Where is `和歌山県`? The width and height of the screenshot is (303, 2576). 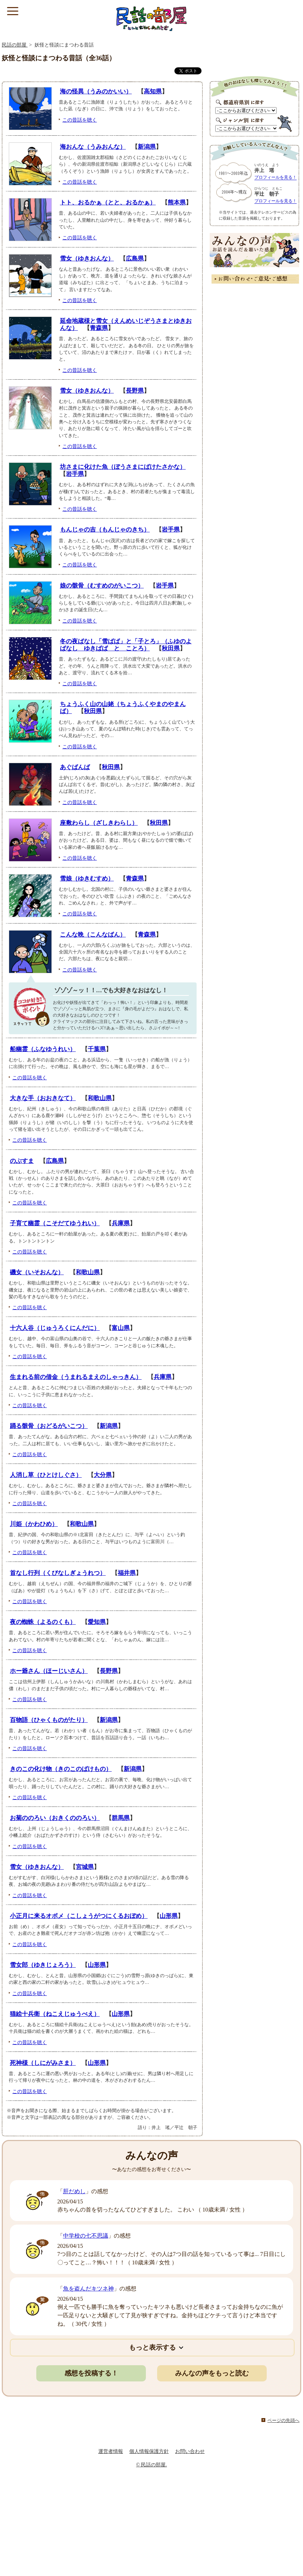 和歌山県 is located at coordinates (100, 1098).